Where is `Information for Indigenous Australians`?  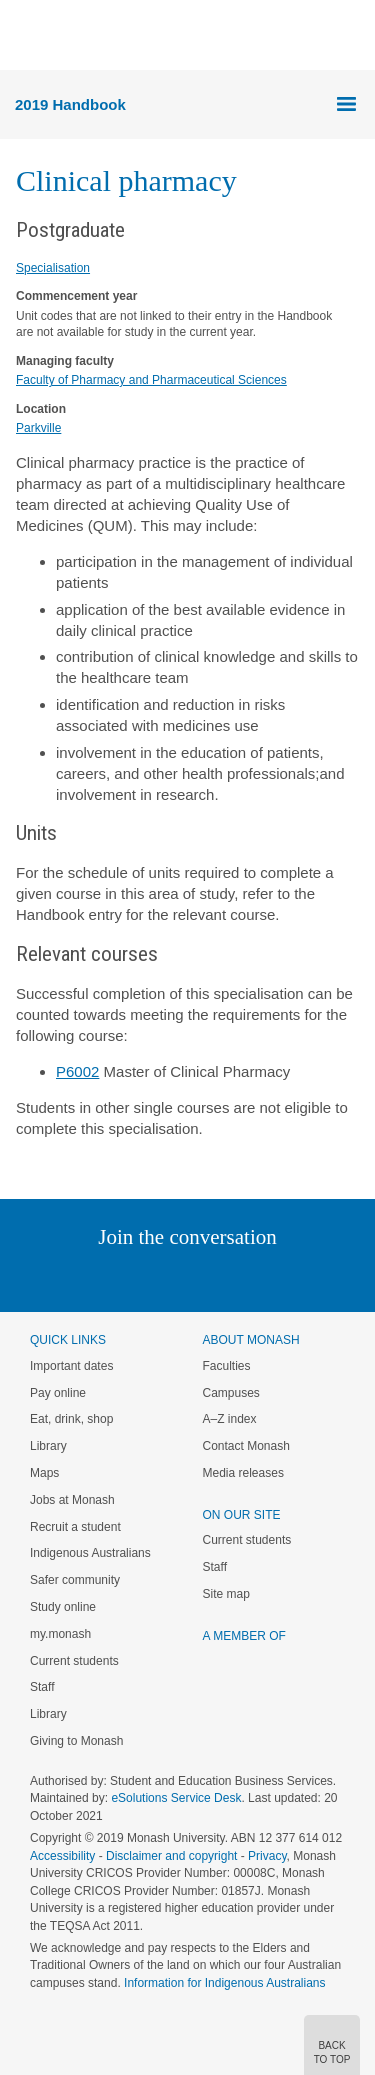 Information for Indigenous Australians is located at coordinates (224, 1983).